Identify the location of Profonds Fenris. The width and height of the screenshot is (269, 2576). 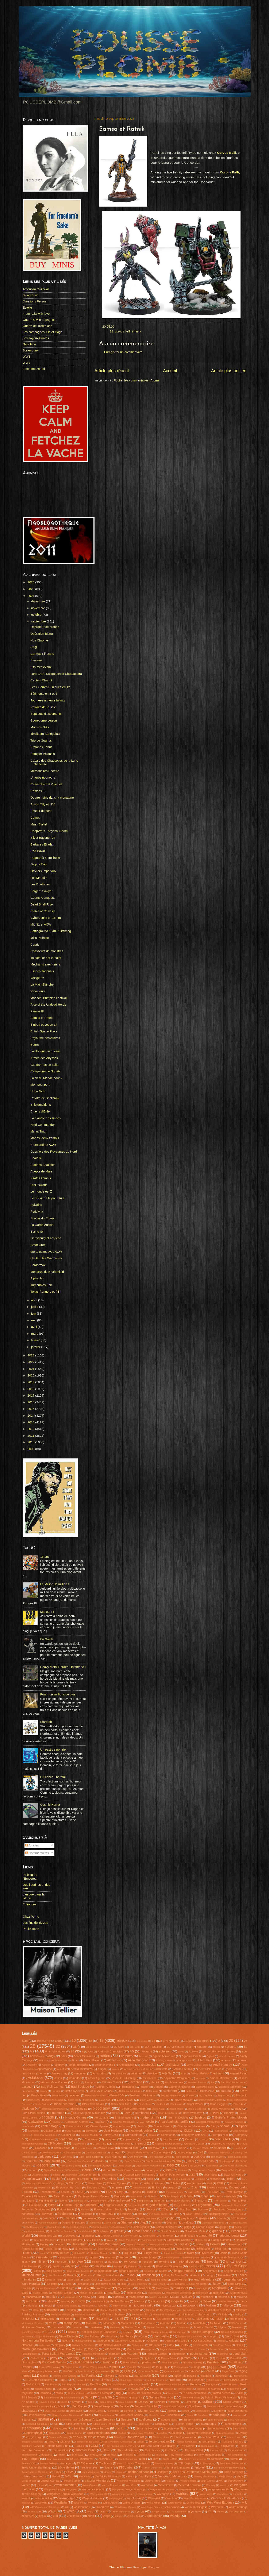
(41, 747).